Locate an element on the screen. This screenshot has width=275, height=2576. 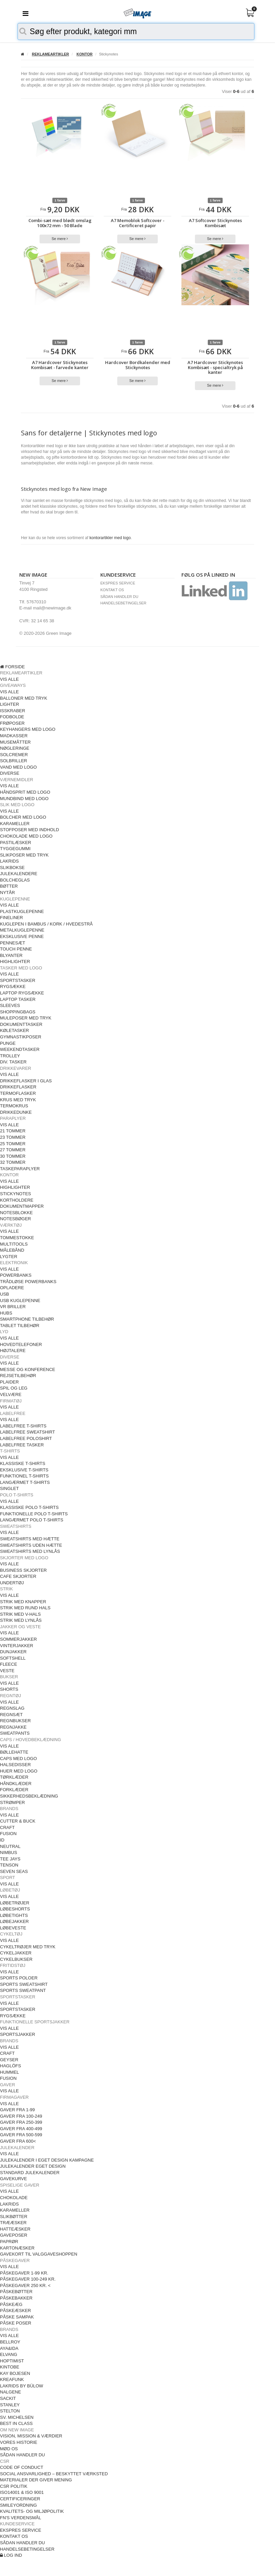
FORKLÆDER is located at coordinates (14, 1789).